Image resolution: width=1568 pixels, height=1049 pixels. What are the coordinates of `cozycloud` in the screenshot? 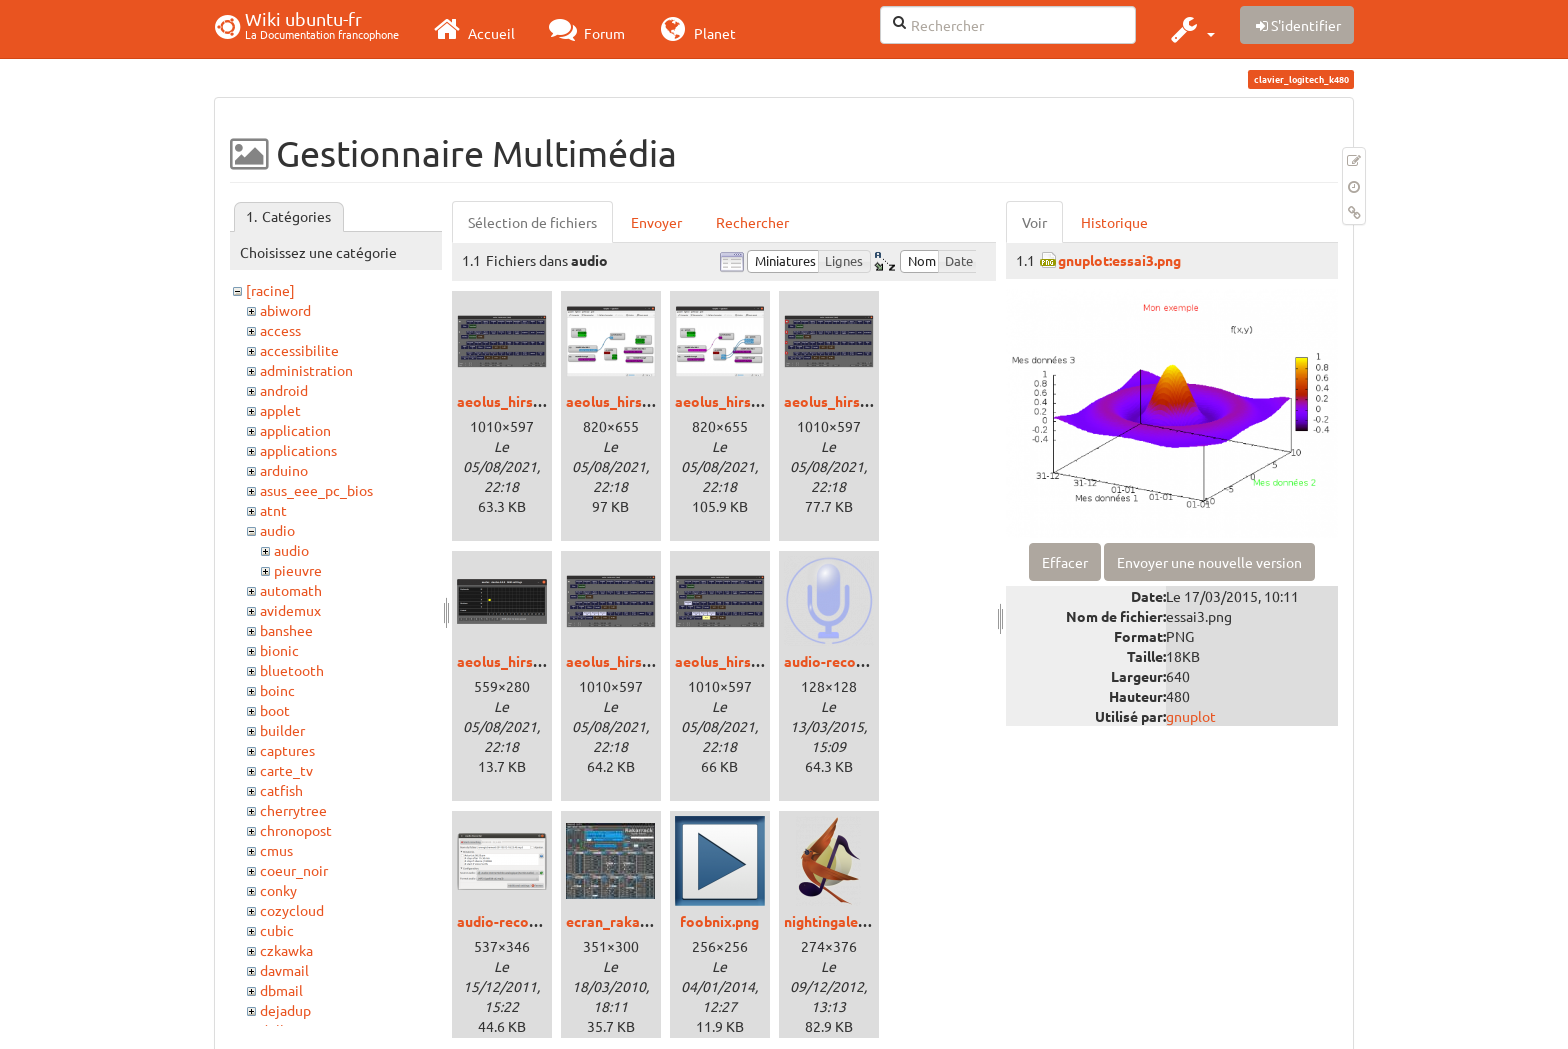 It's located at (292, 910).